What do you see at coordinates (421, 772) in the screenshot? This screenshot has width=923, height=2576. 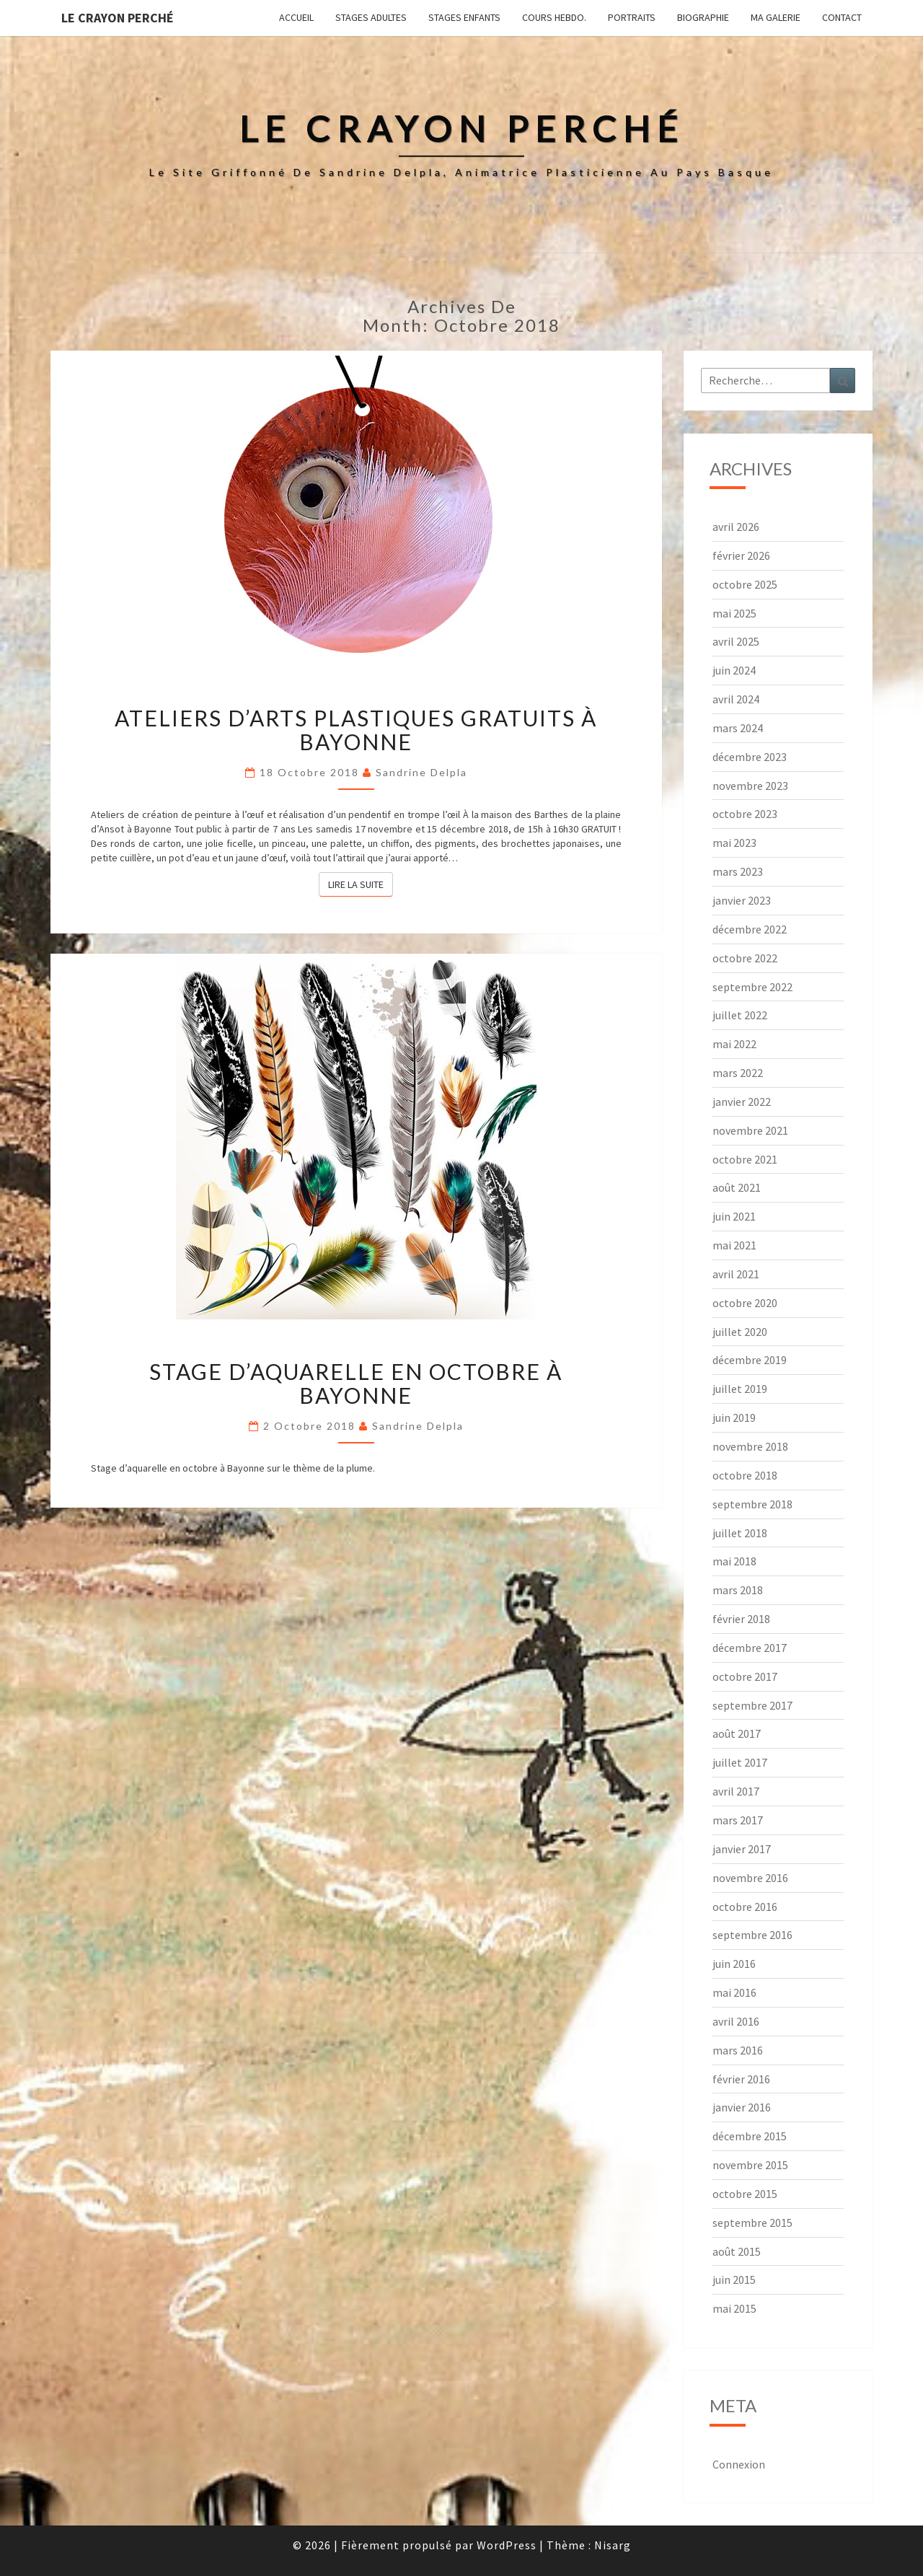 I see `Sandrine Delpla` at bounding box center [421, 772].